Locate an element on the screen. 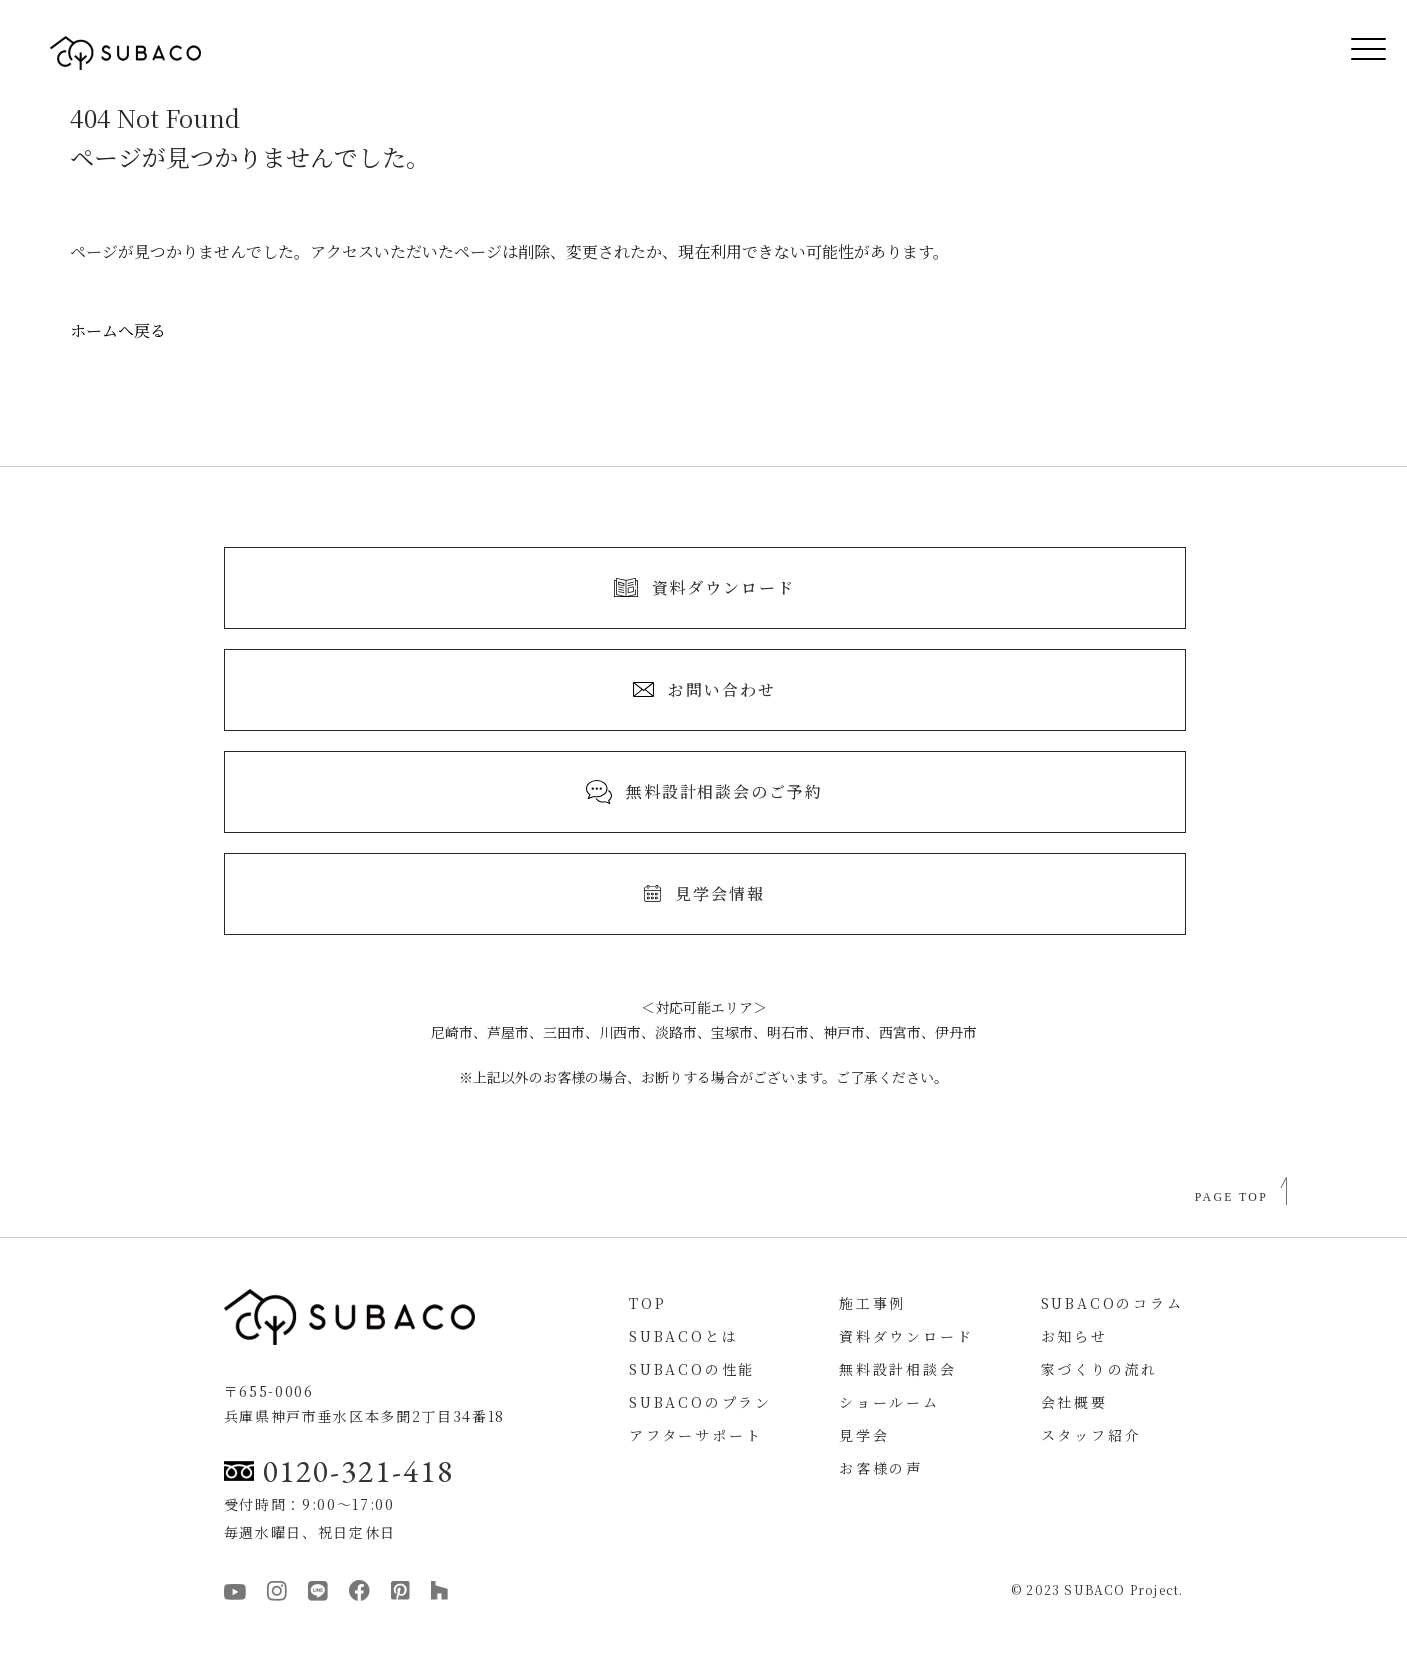 This screenshot has width=1407, height=1656. SUBACOとは is located at coordinates (683, 1336).